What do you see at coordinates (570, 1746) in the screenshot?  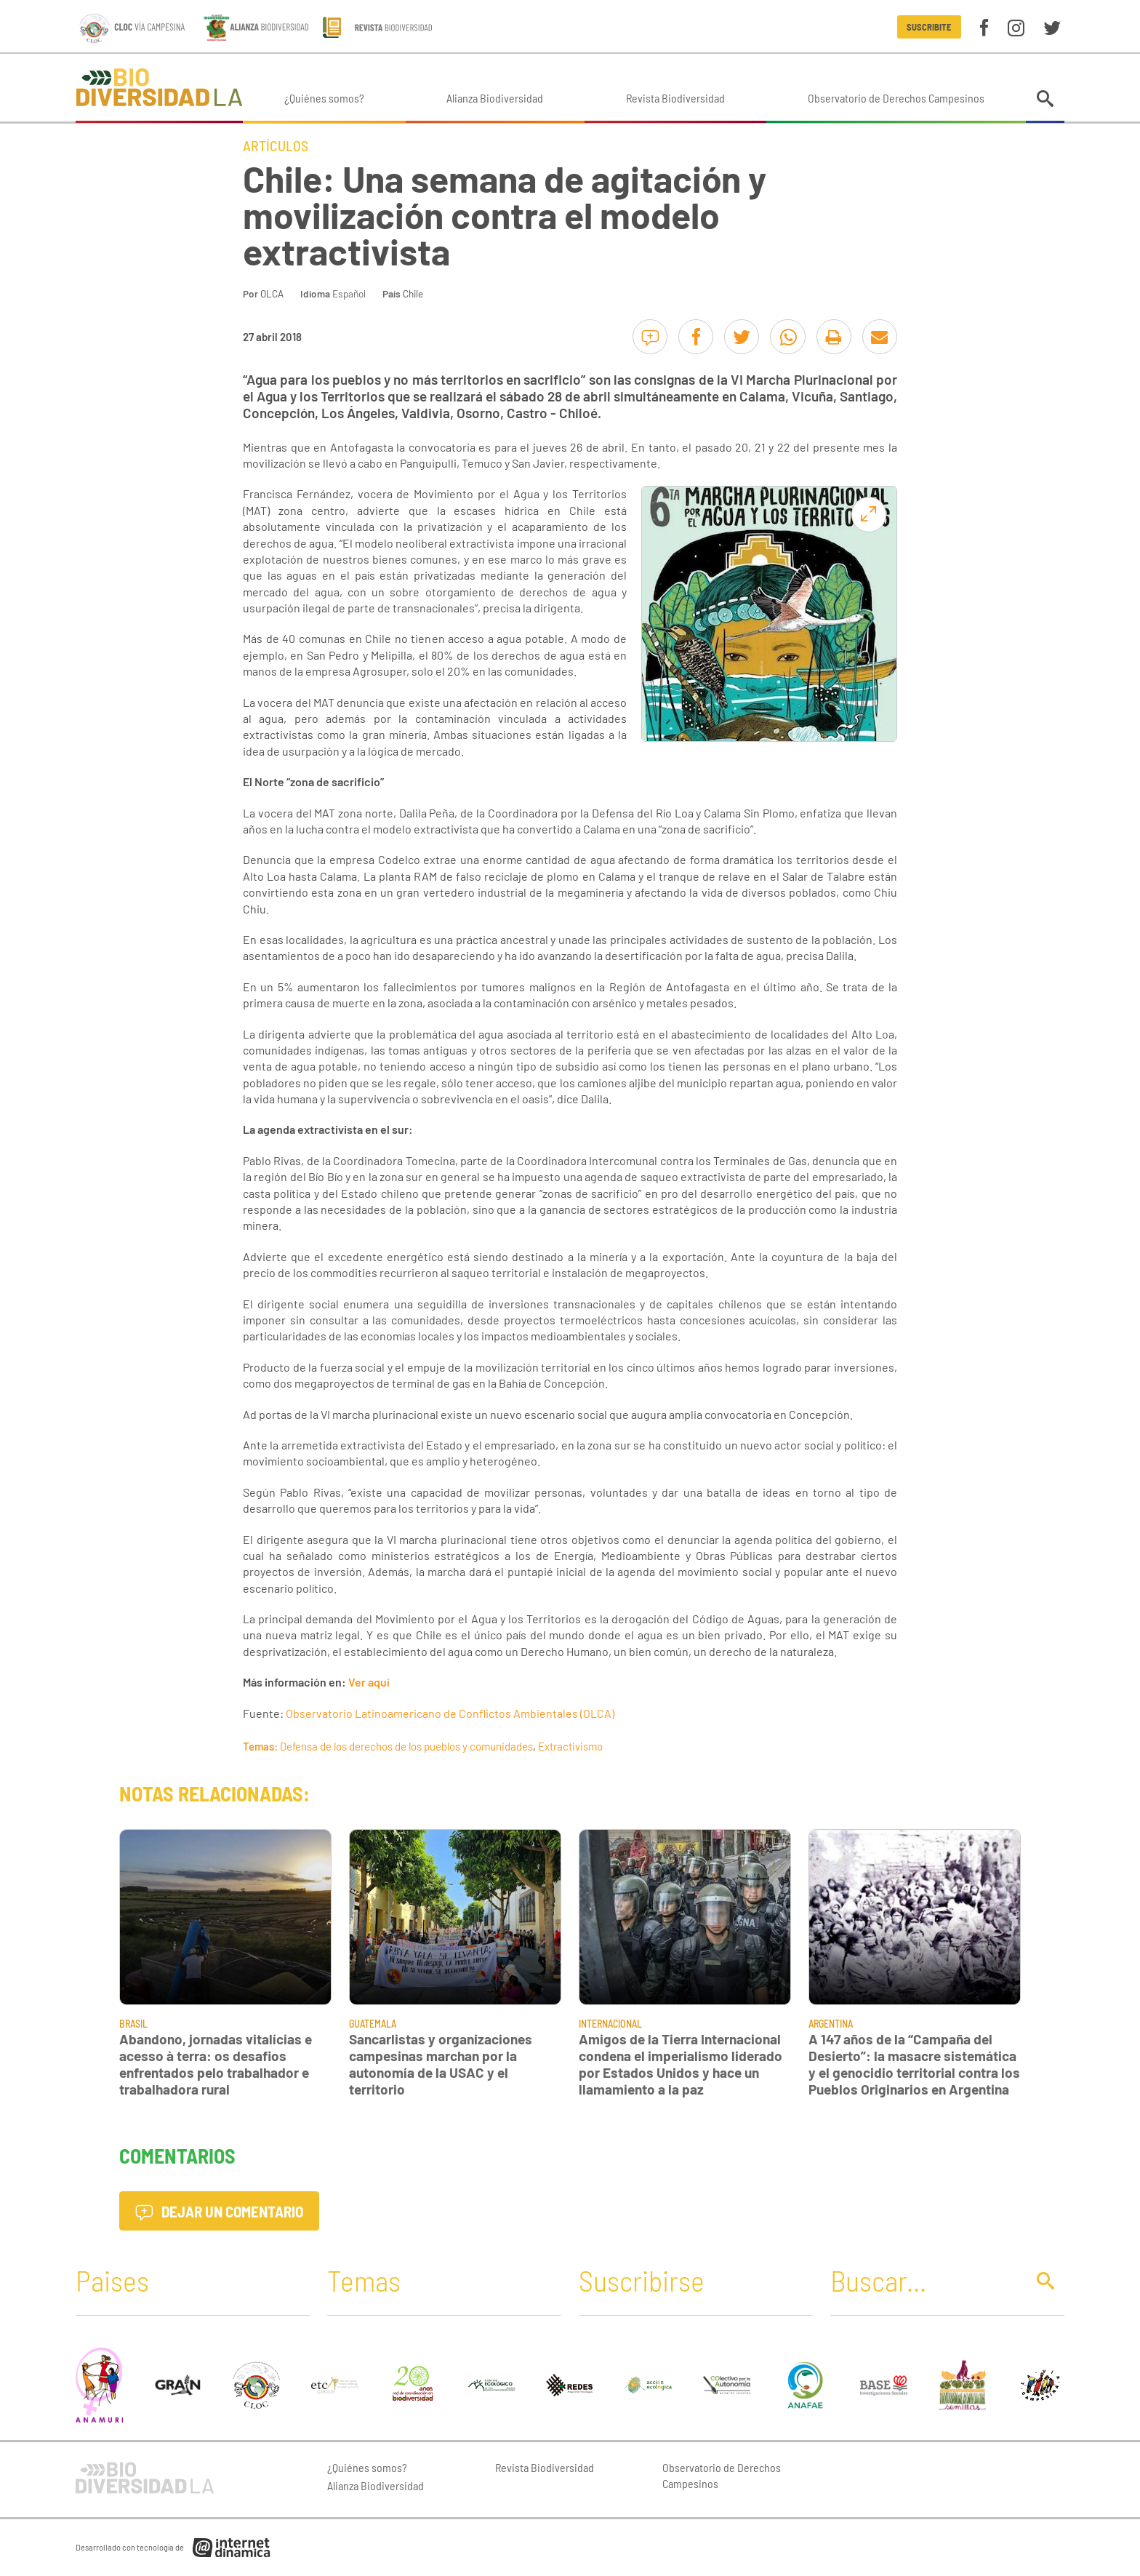 I see `Extractivismo` at bounding box center [570, 1746].